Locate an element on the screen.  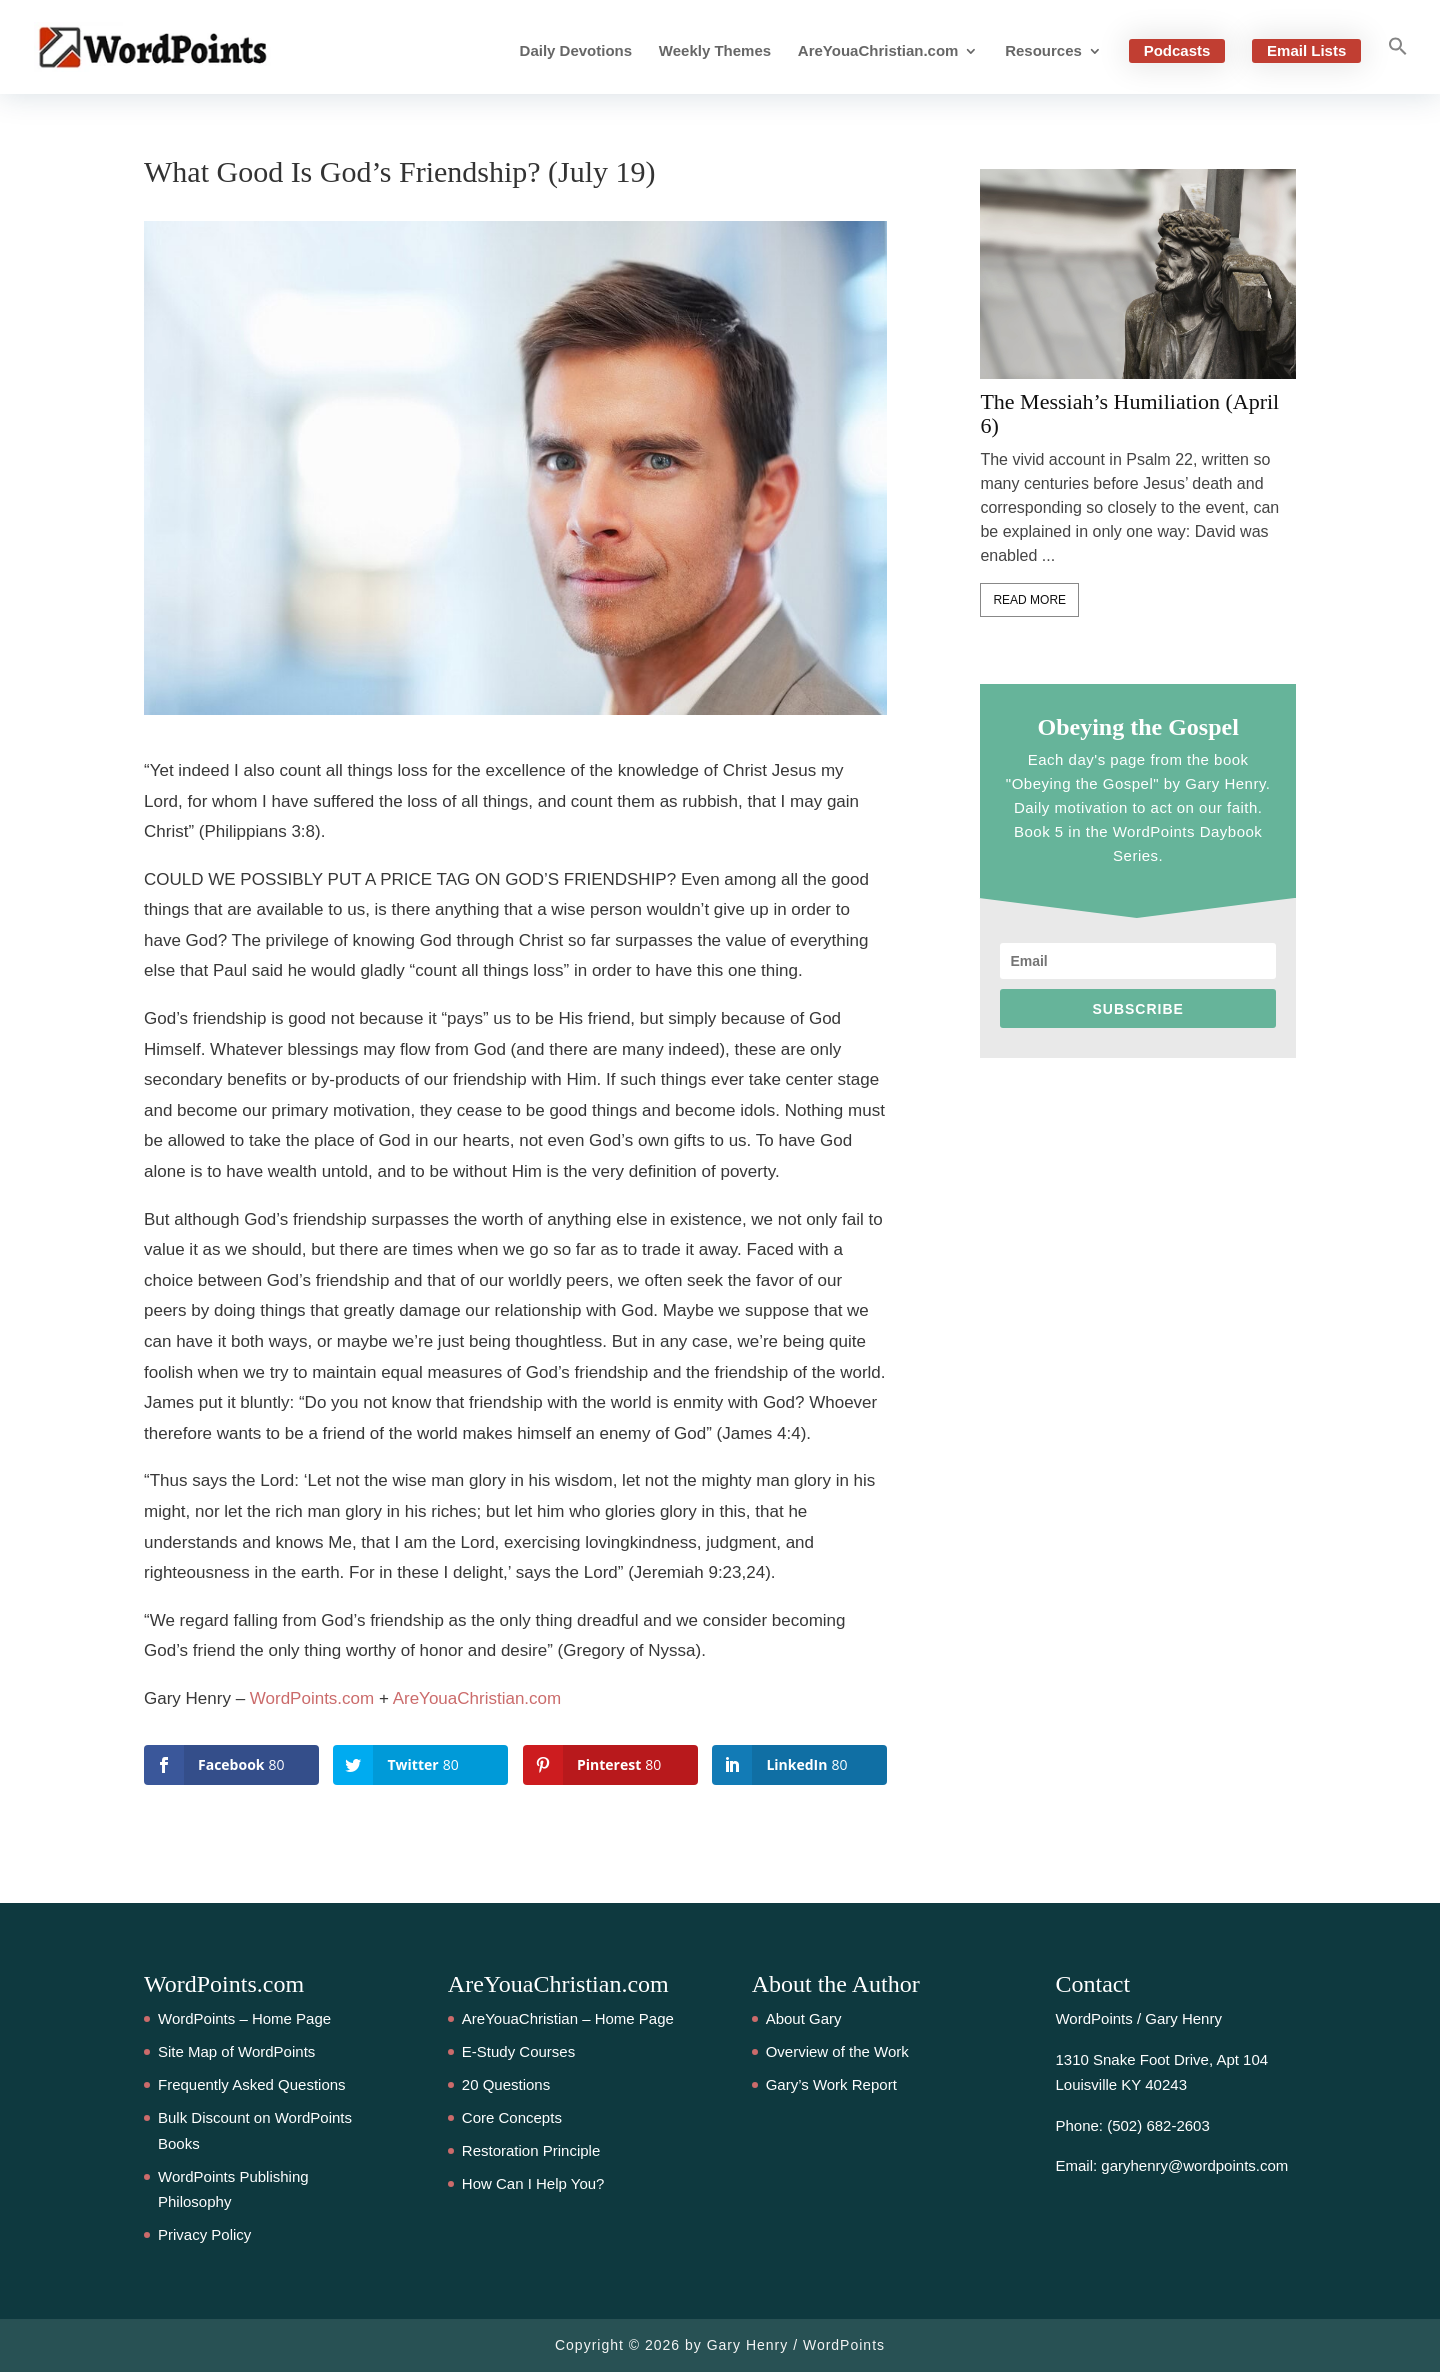
Daily Devotions is located at coordinates (576, 51).